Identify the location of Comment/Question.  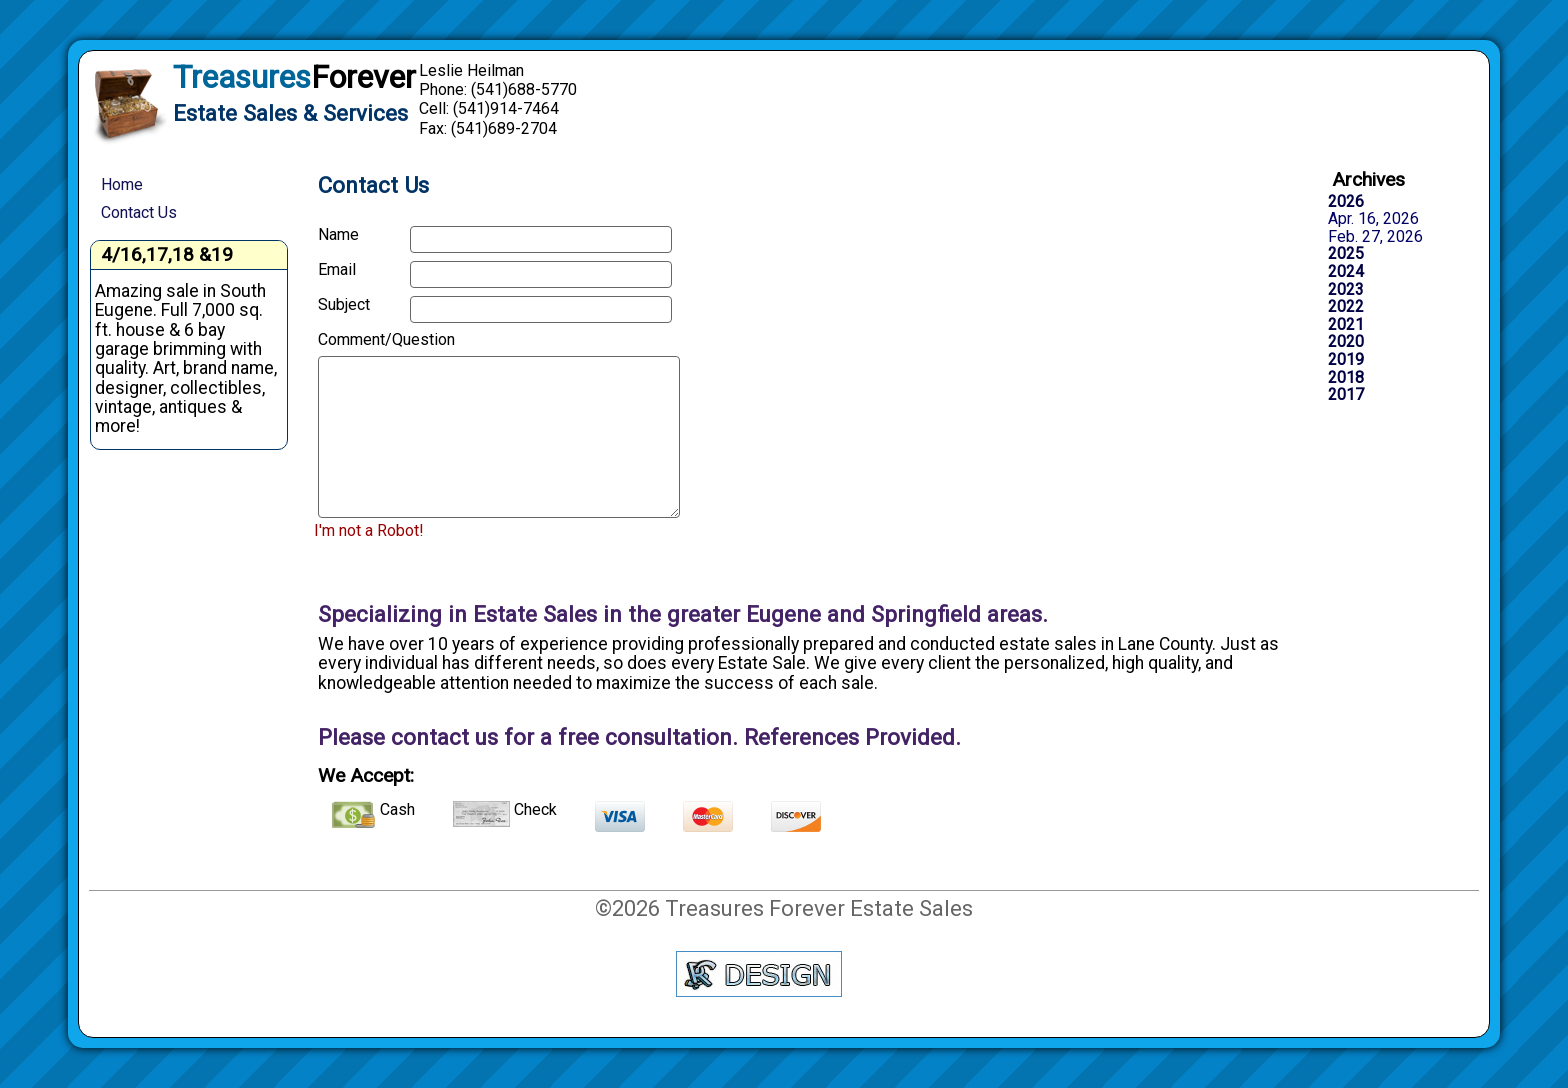
(358, 340).